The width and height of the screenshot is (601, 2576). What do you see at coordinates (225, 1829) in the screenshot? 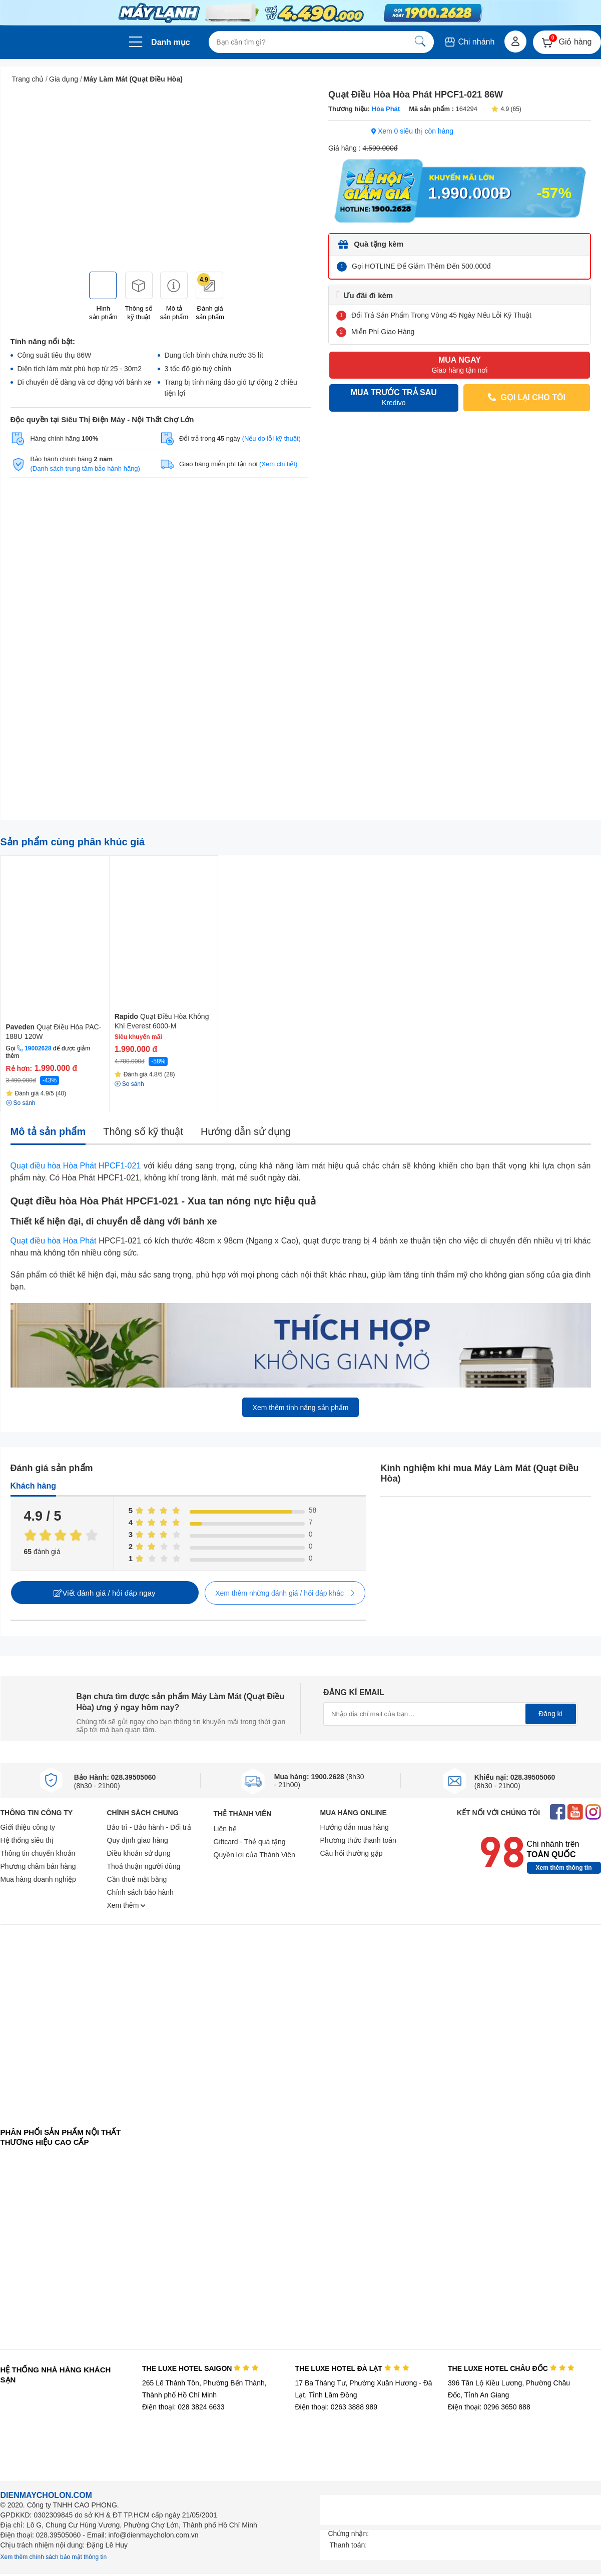
I see `Liên hệ` at bounding box center [225, 1829].